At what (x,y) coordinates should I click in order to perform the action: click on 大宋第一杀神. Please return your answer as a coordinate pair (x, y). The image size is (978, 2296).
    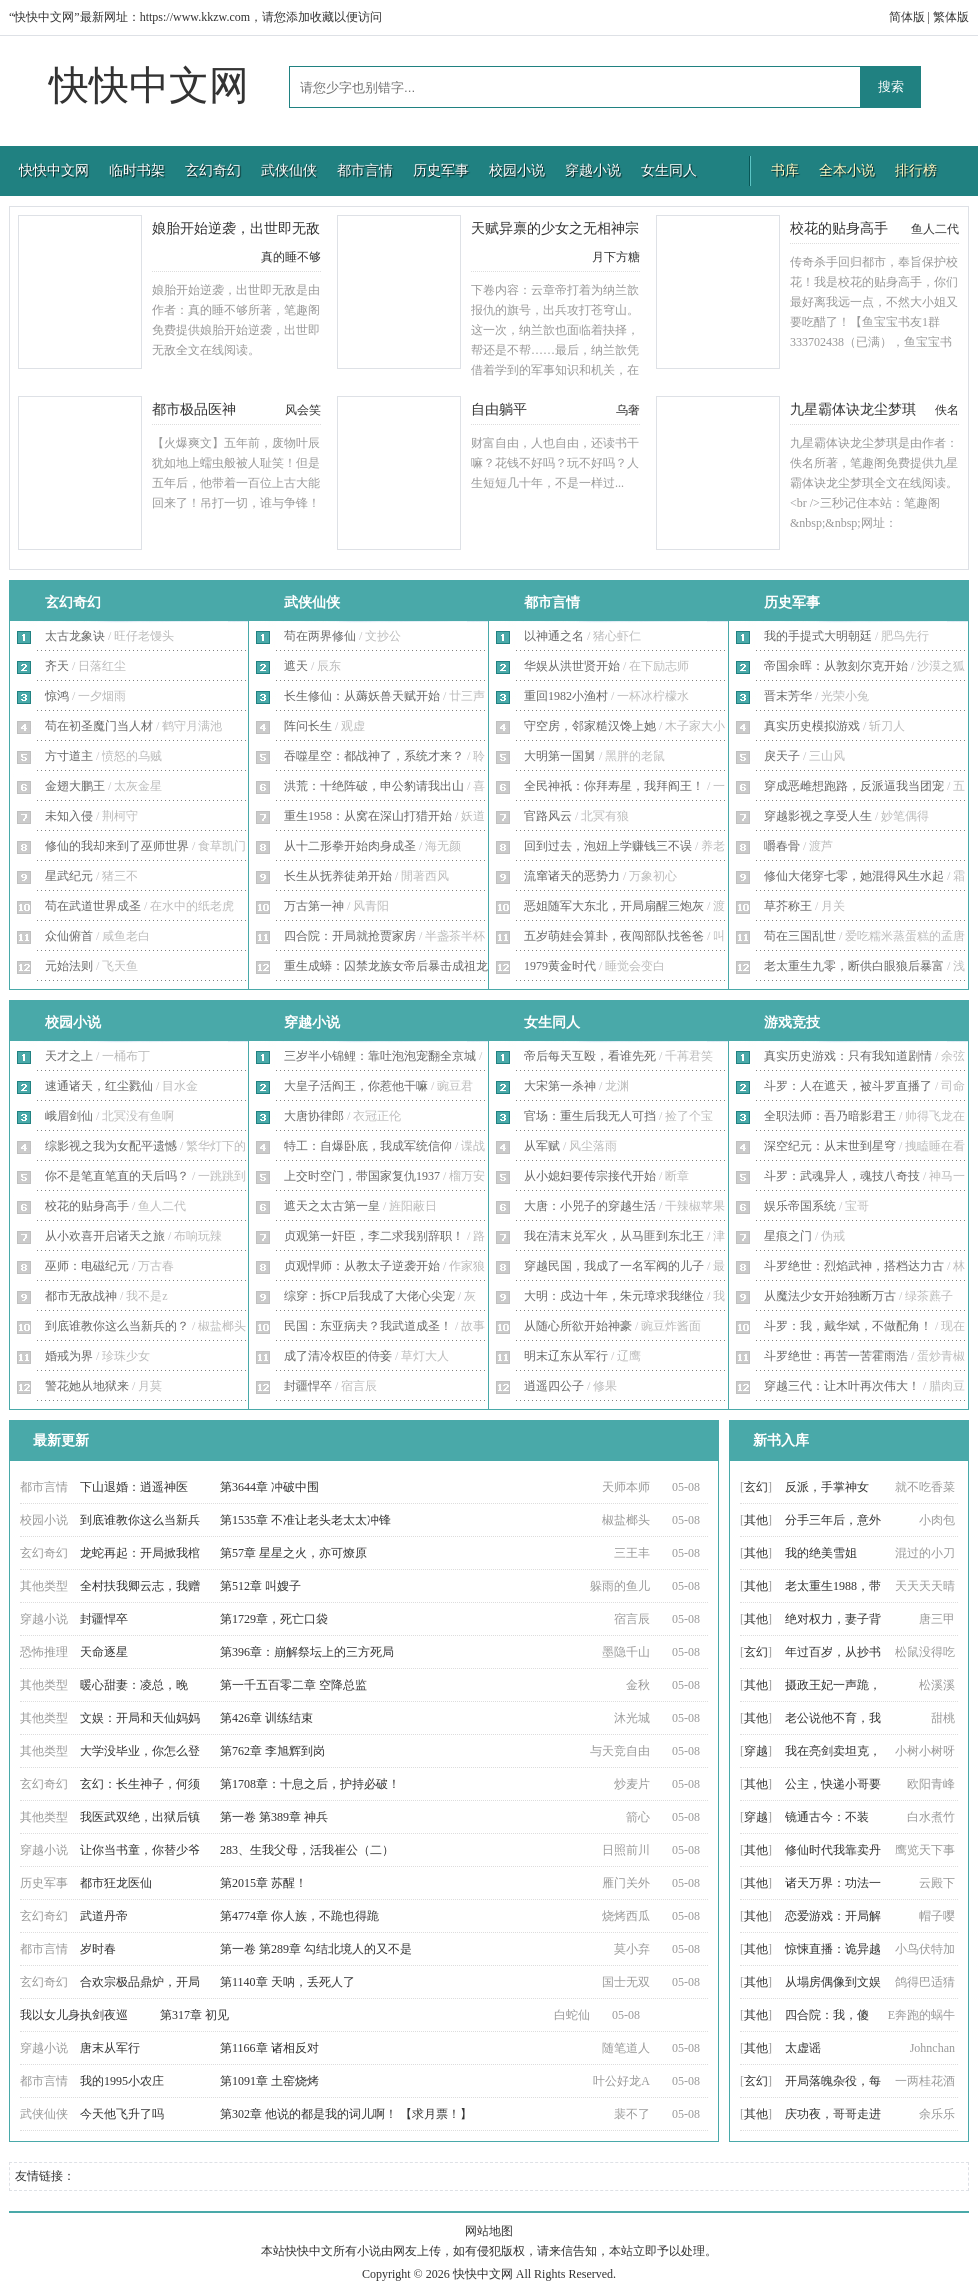
    Looking at the image, I should click on (560, 1086).